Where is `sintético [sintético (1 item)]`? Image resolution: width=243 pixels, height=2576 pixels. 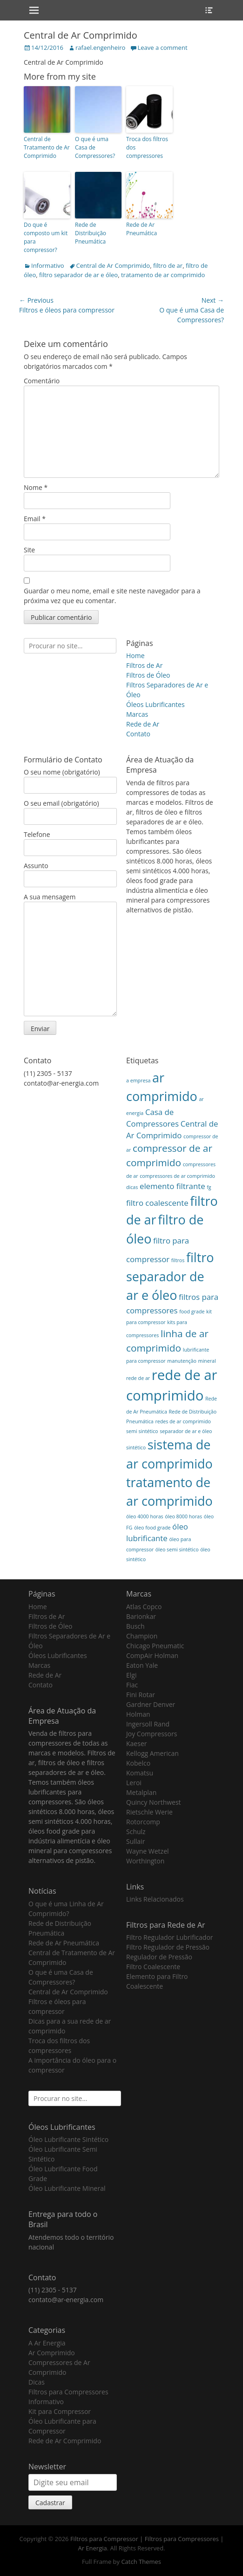
sintético [sintético (1 item)] is located at coordinates (136, 1447).